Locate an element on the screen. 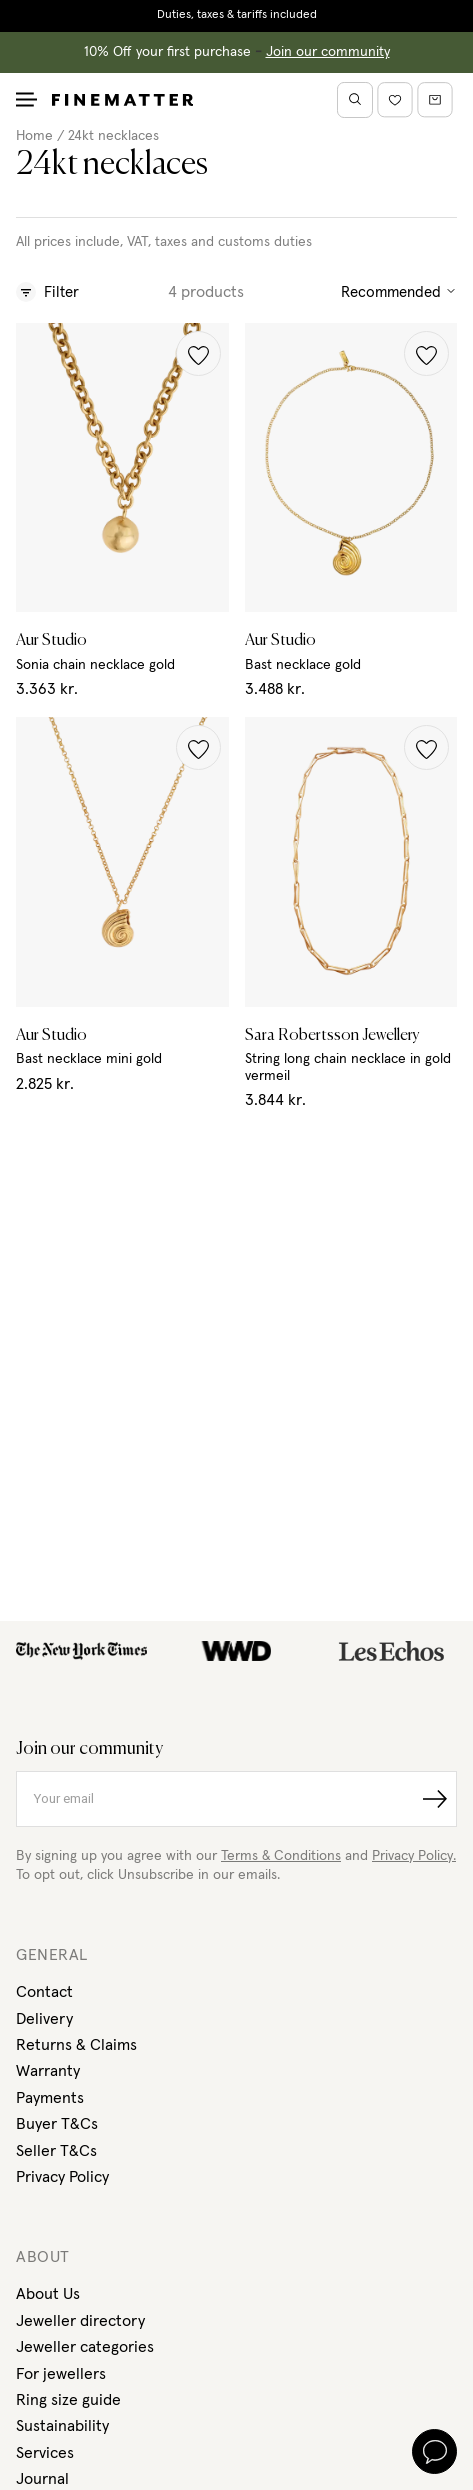 The image size is (473, 2490). Buyer T&Cs is located at coordinates (57, 2124).